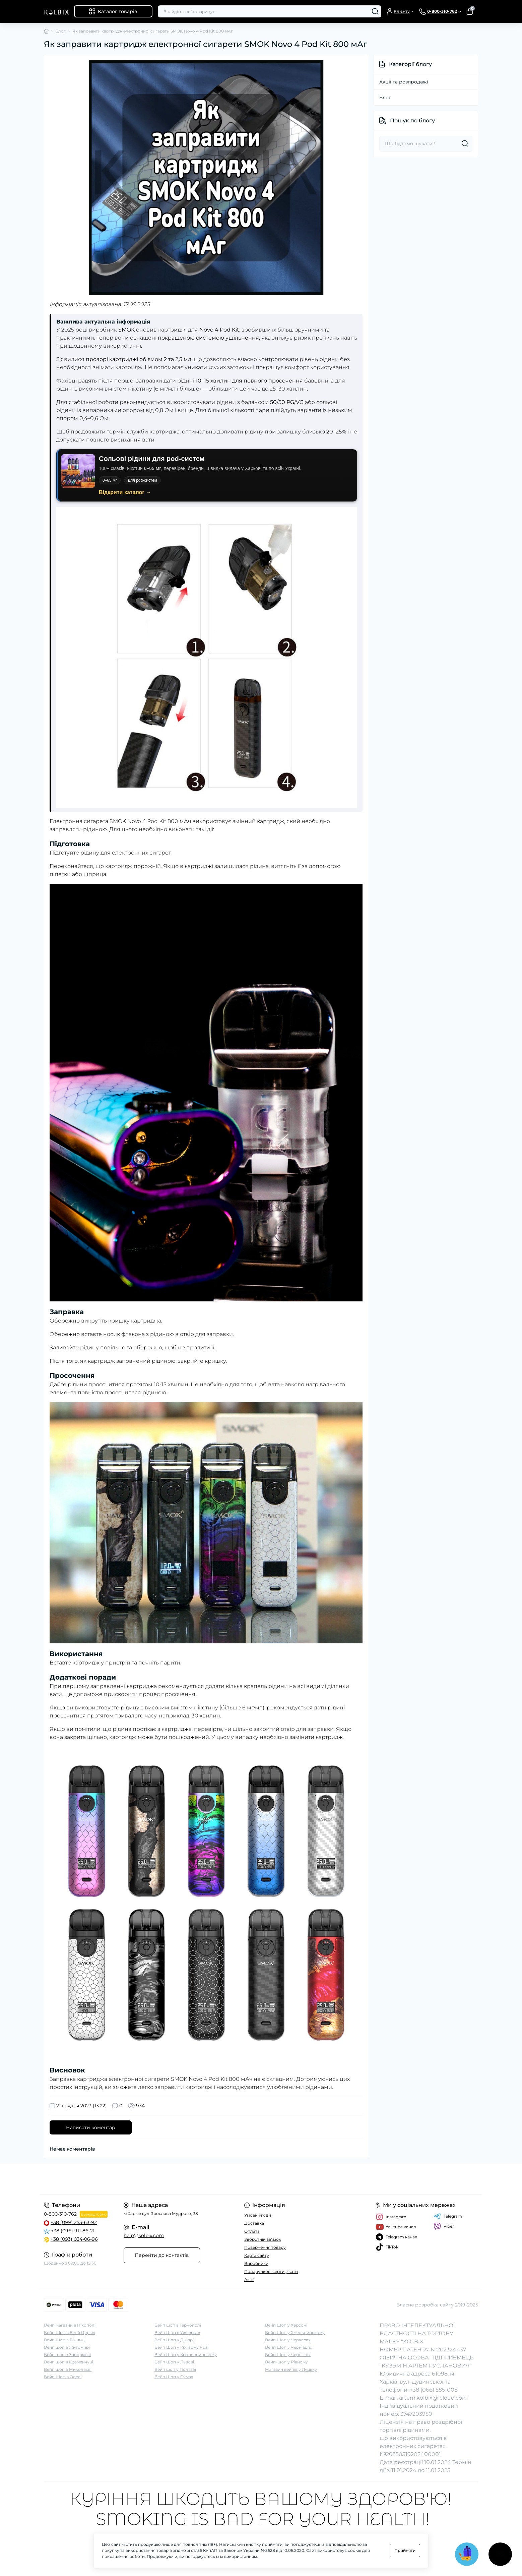 This screenshot has width=522, height=2576. I want to click on Повернення товару, so click(265, 2247).